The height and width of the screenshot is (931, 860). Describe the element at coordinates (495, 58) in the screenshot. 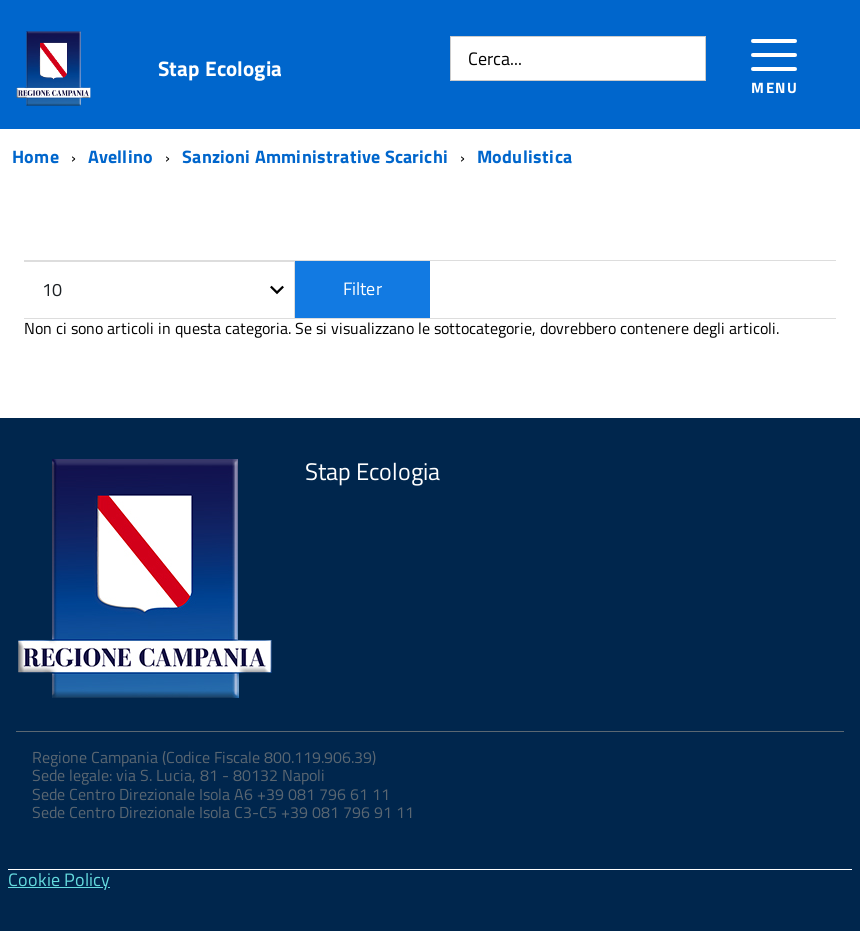

I see `Cerca...` at that location.